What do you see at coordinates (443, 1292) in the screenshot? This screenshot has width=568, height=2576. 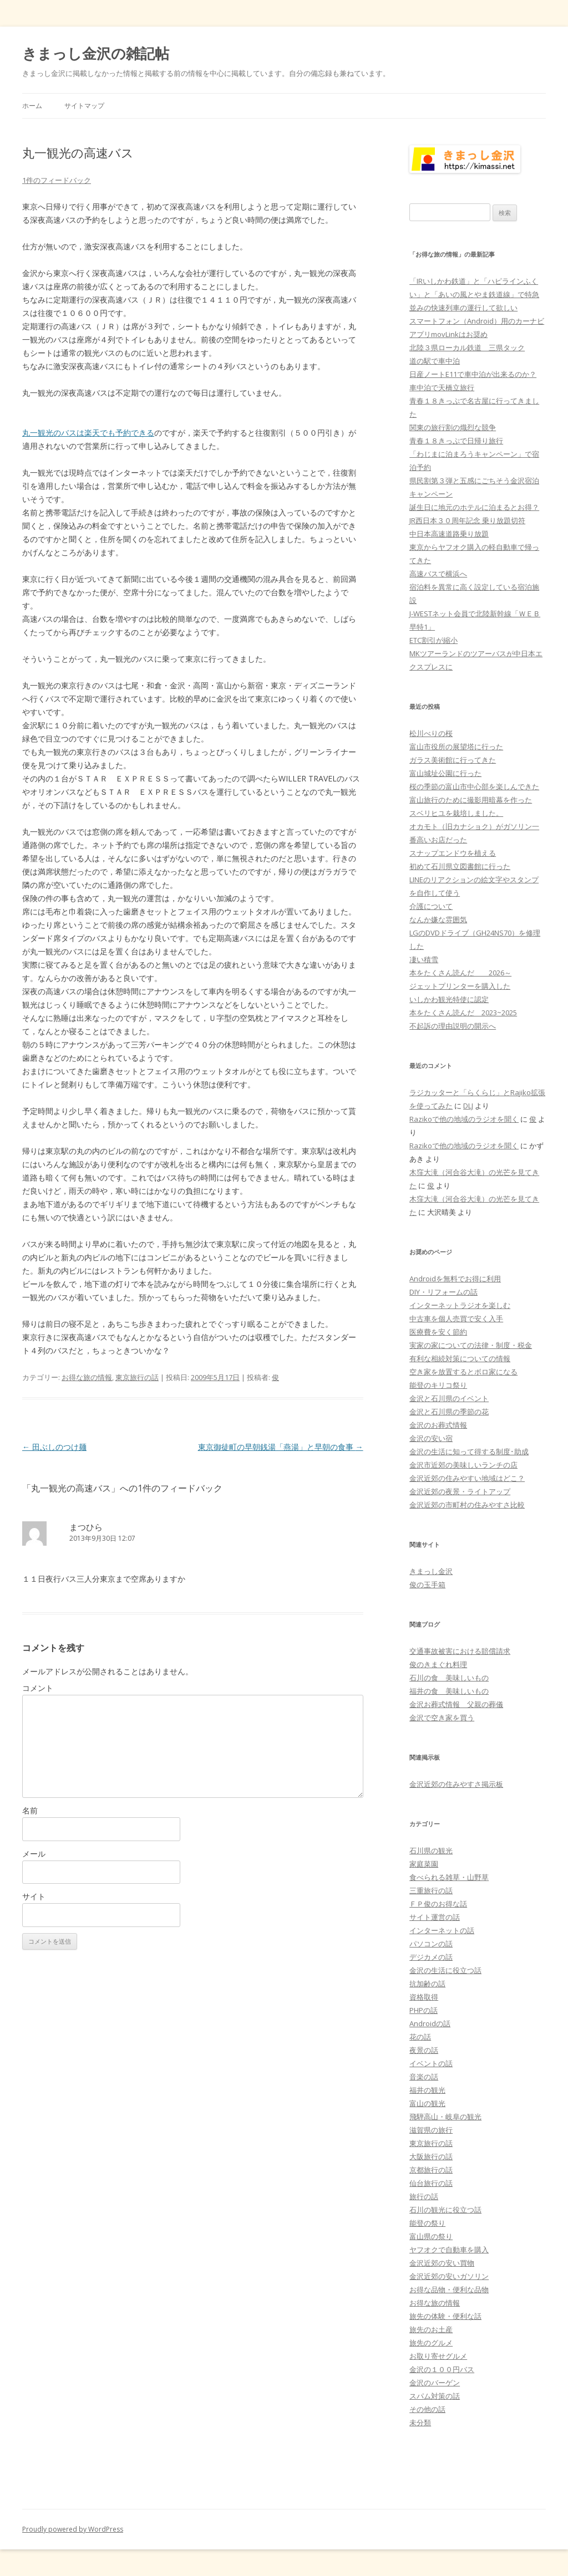 I see `DIY・リフォームの話` at bounding box center [443, 1292].